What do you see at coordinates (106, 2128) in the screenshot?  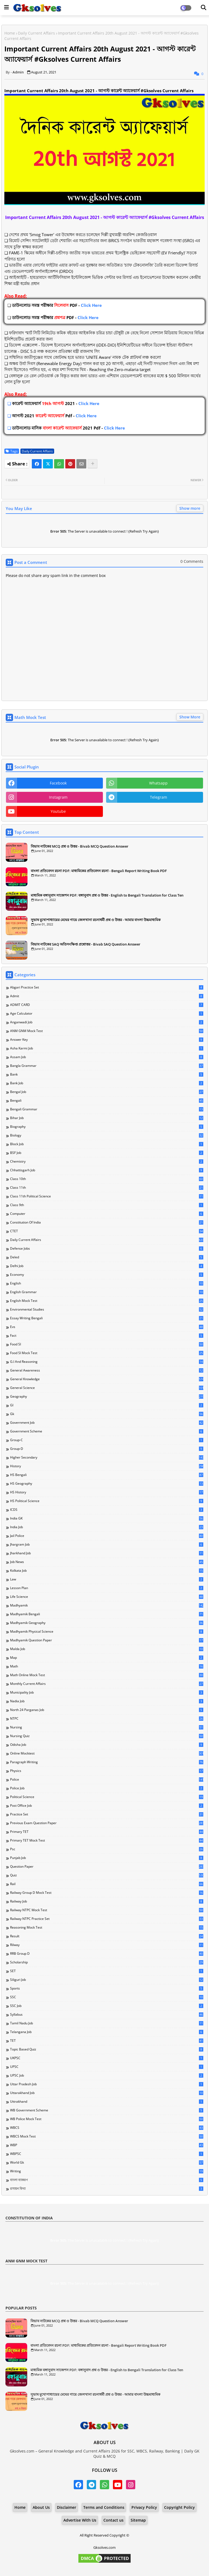 I see `WBCS` at bounding box center [106, 2128].